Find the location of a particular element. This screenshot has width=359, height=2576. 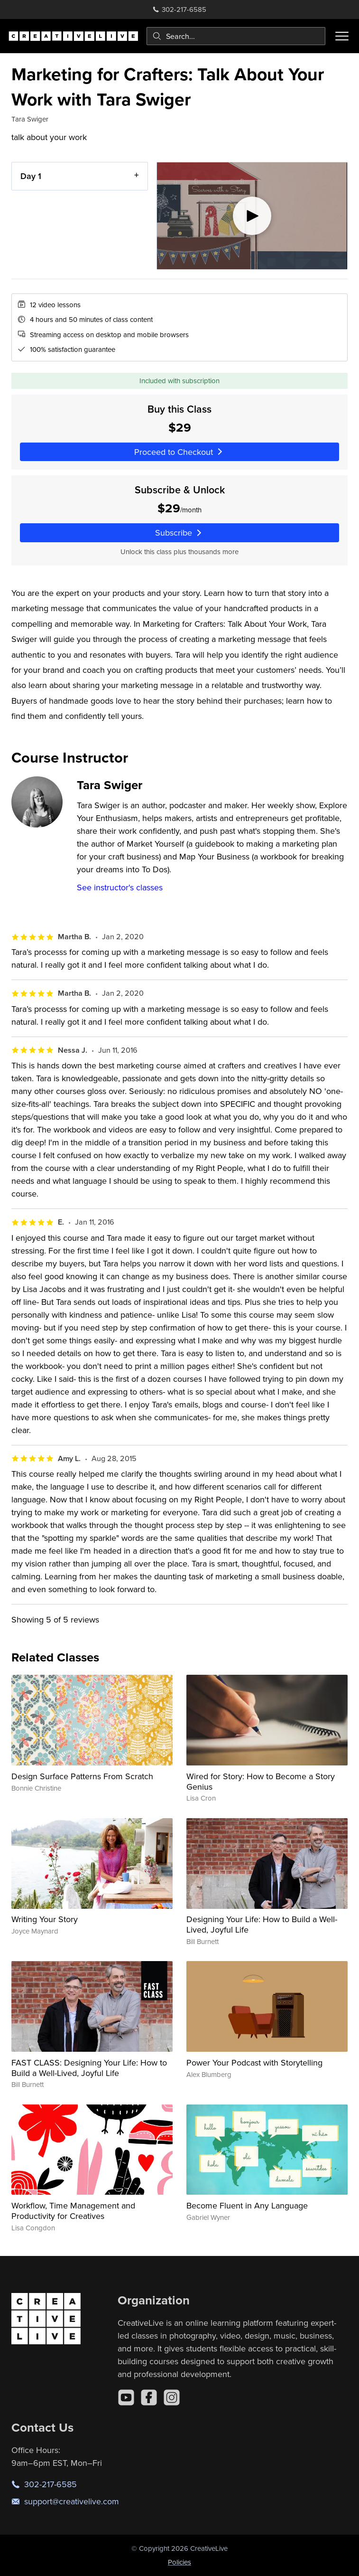

Design Surface Patterns From Scratch is located at coordinates (82, 1776).